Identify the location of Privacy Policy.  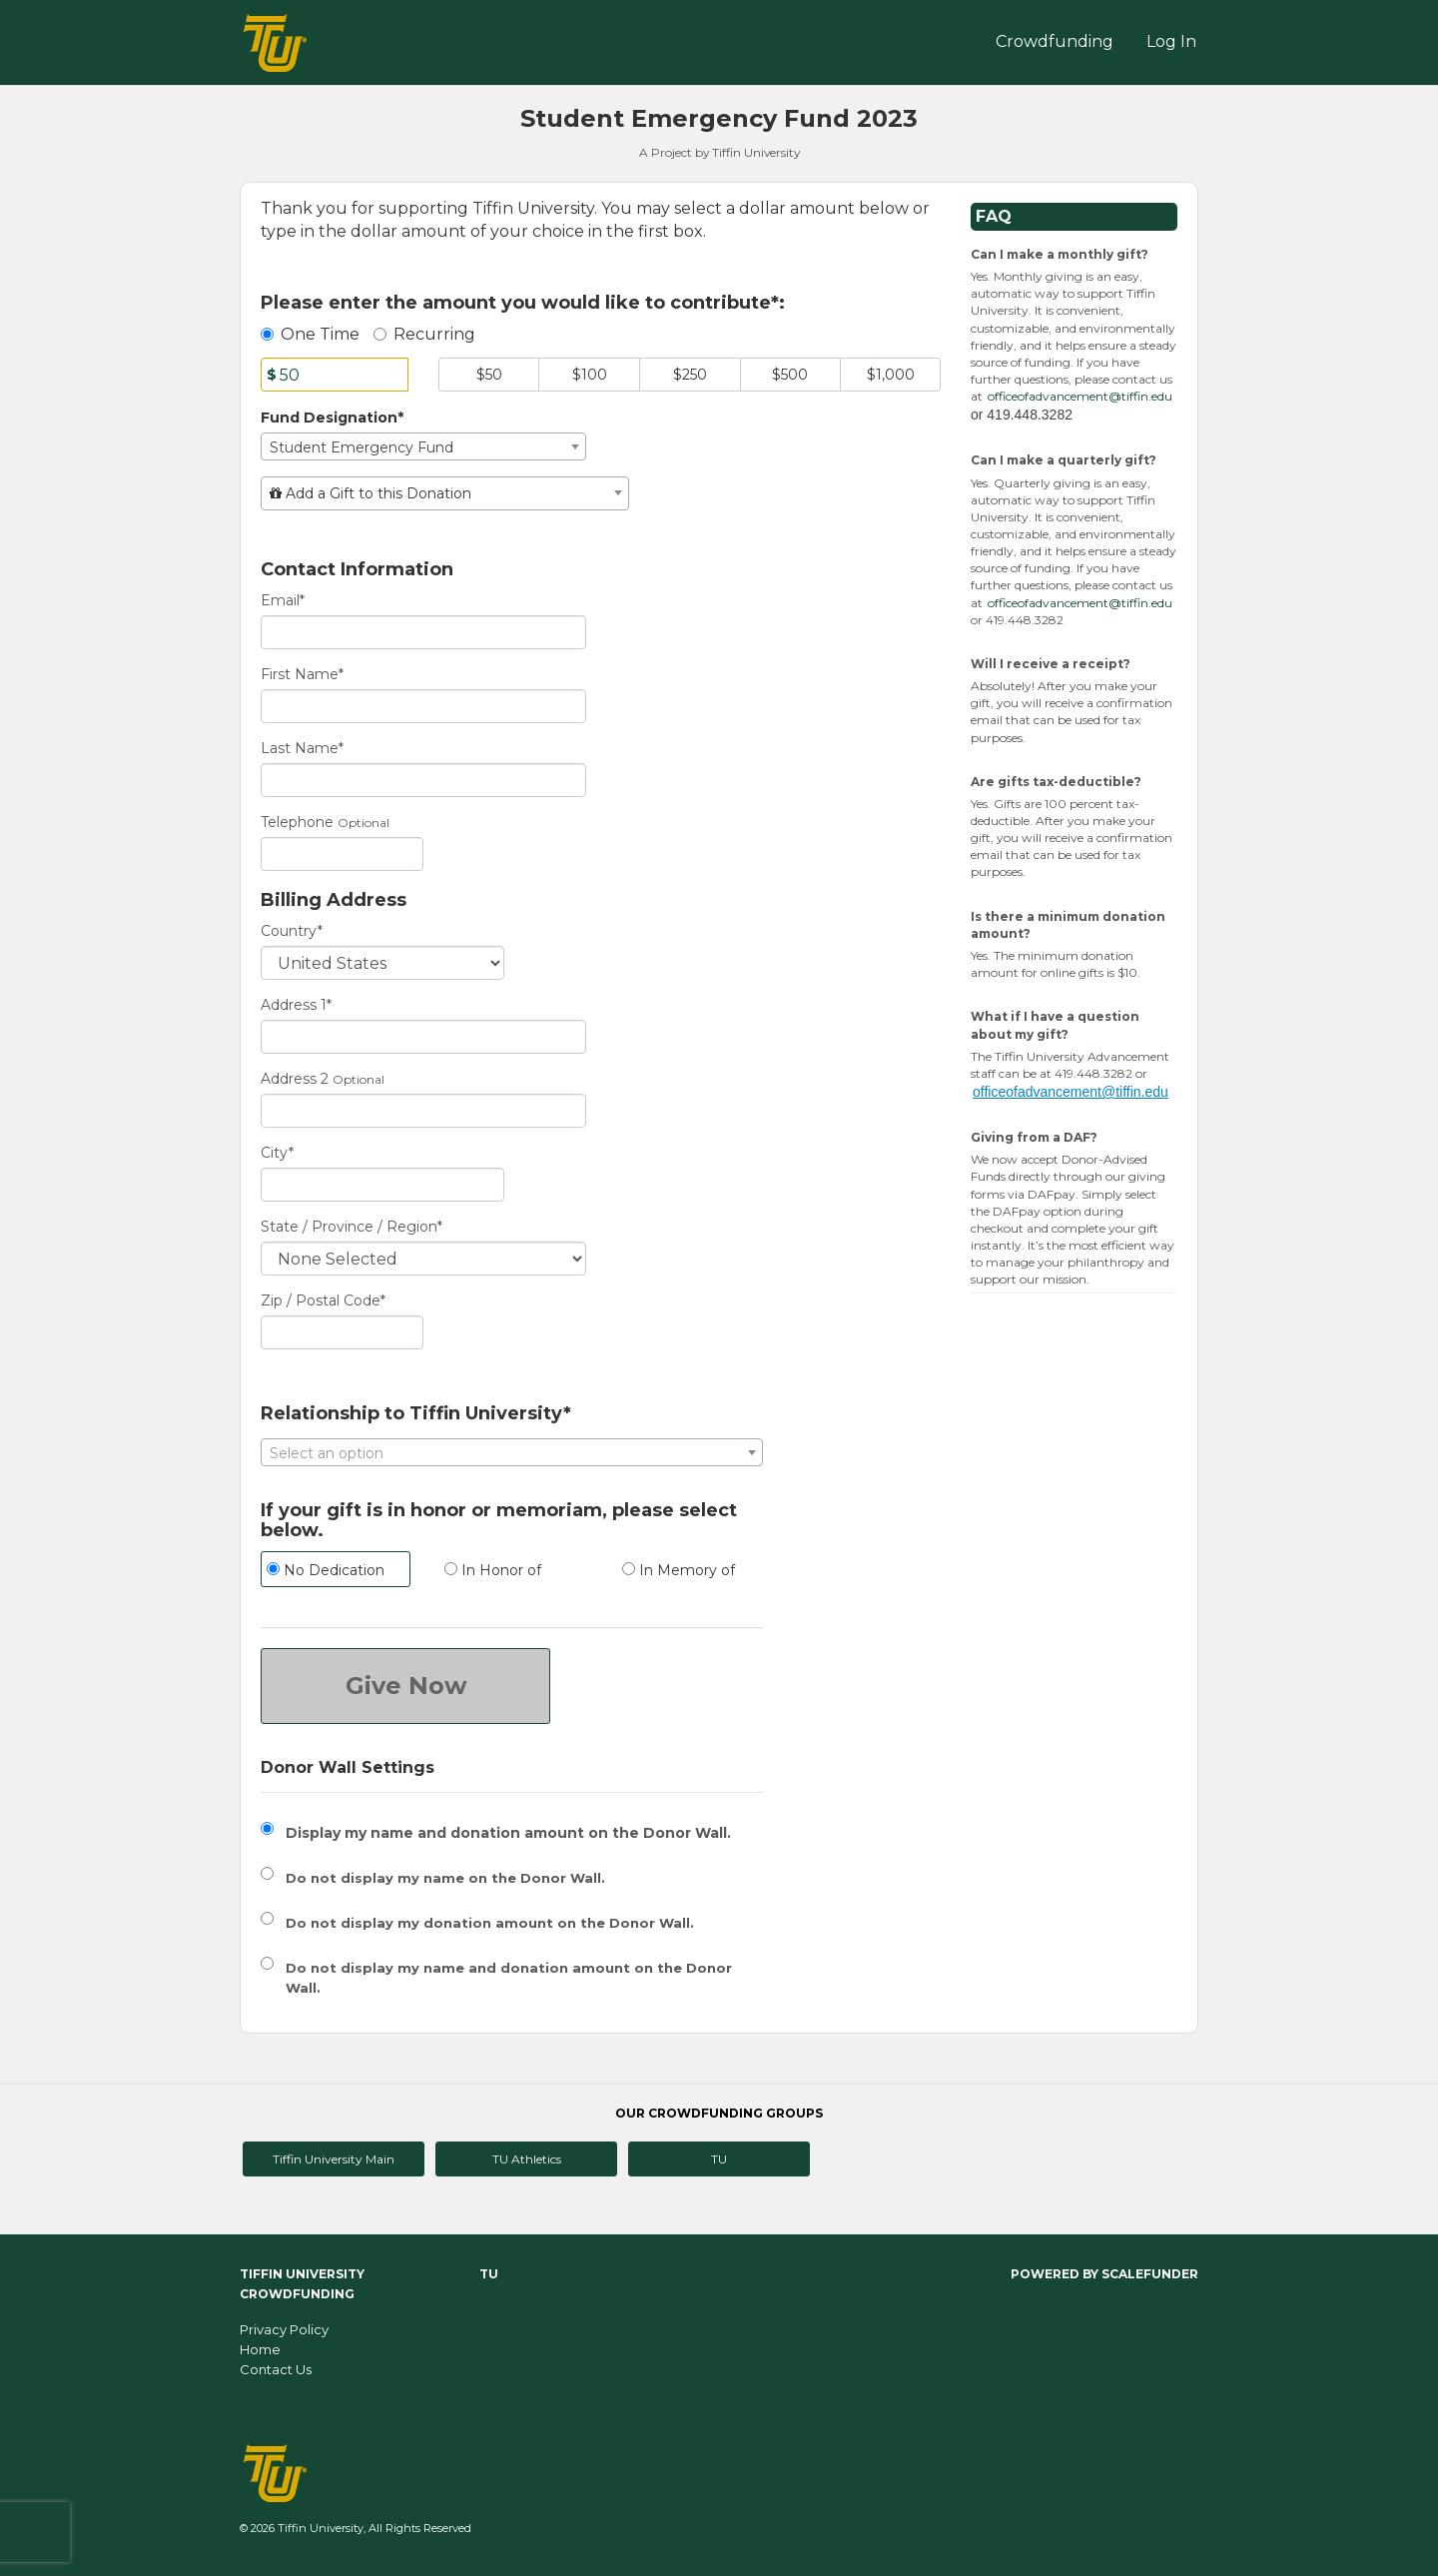
(284, 2329).